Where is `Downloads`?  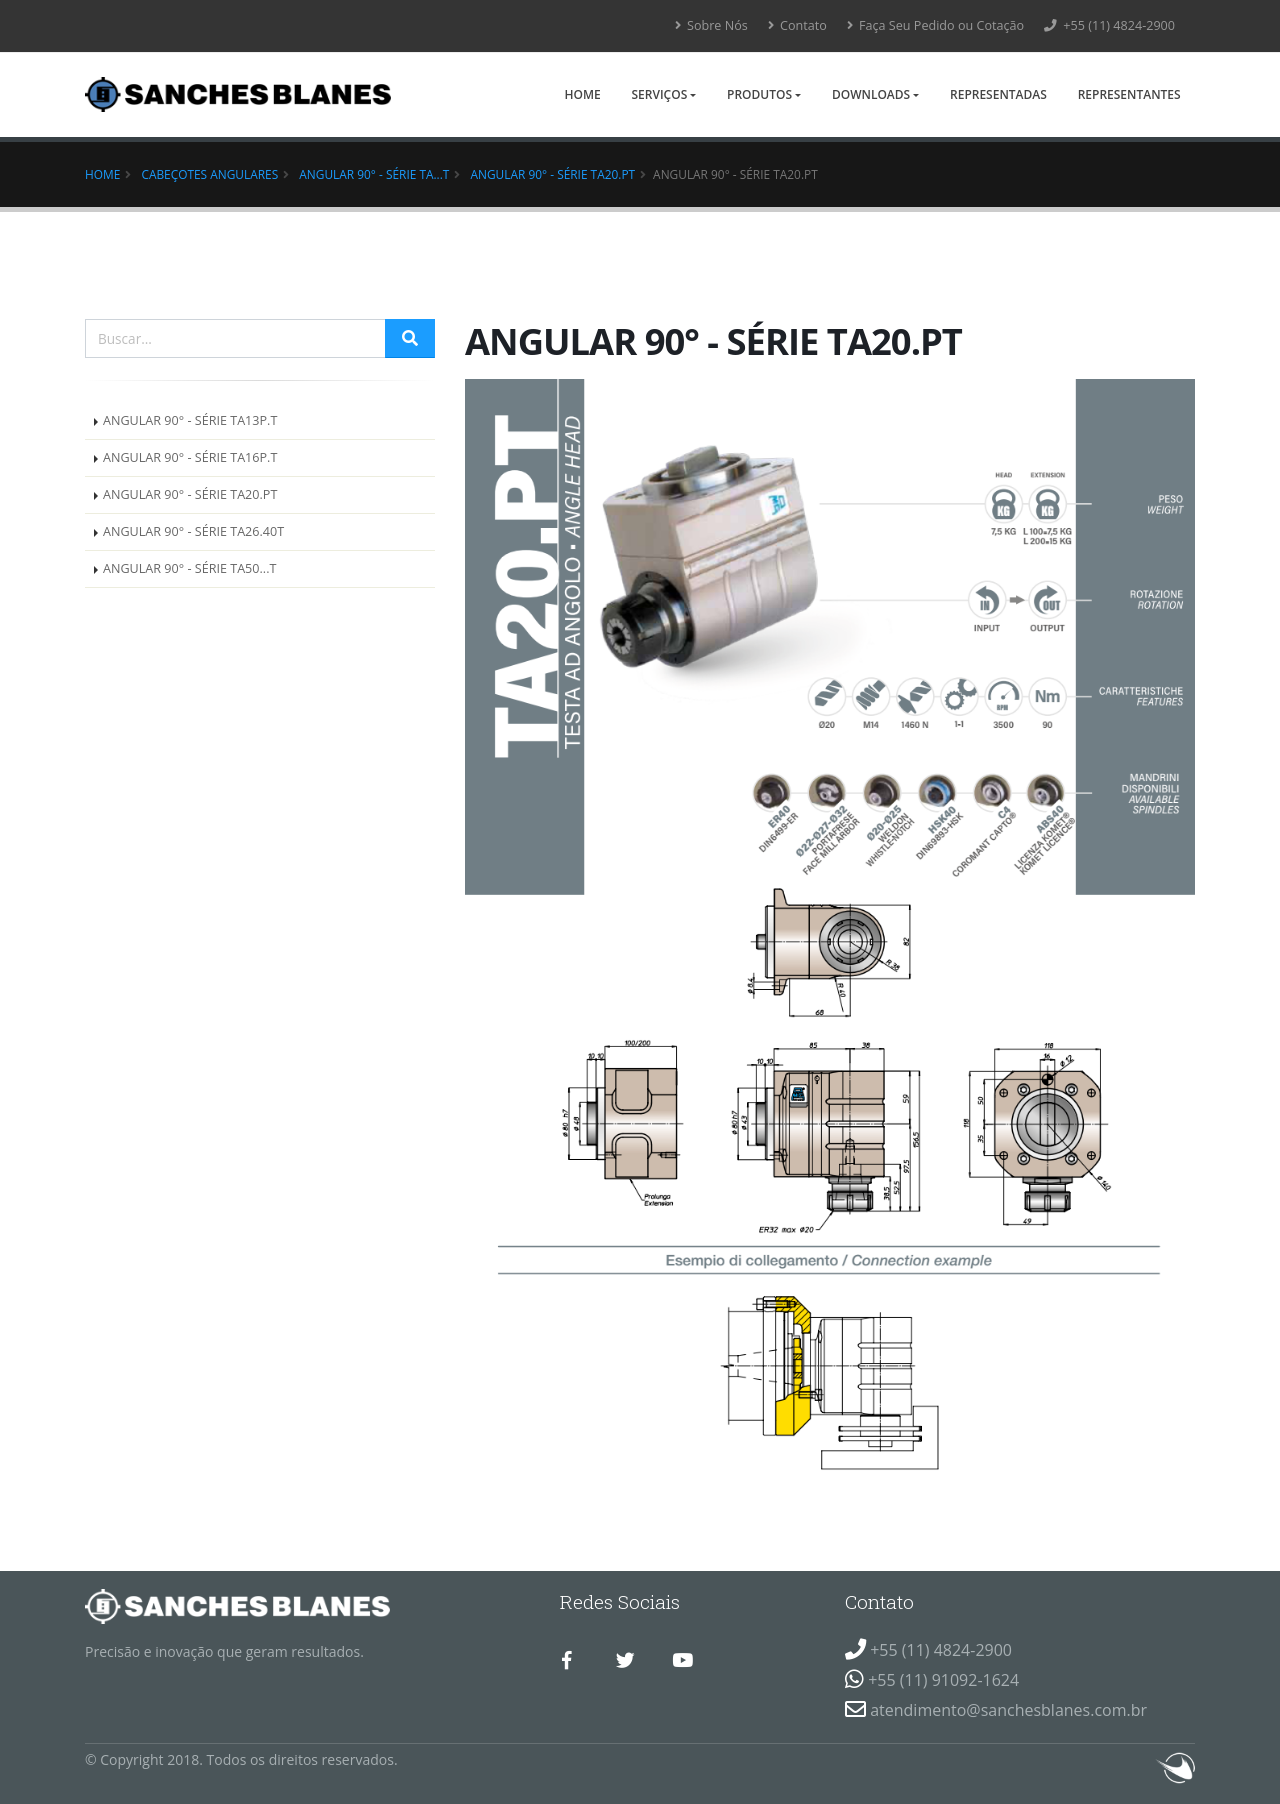
Downloads is located at coordinates (871, 94).